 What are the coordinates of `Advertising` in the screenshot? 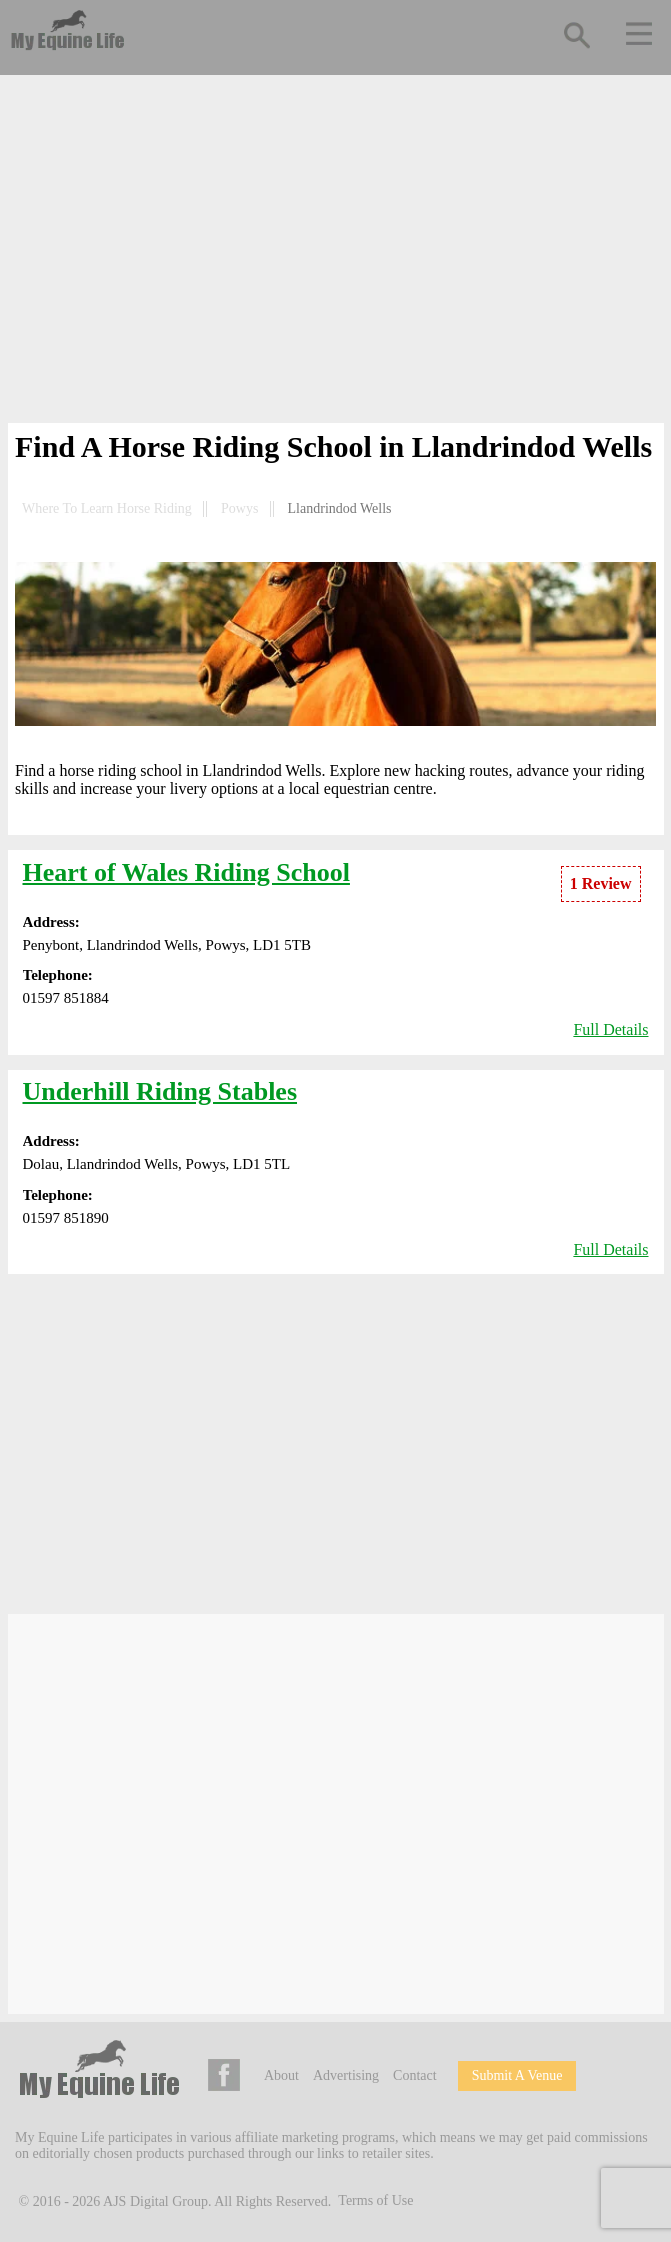 It's located at (346, 2075).